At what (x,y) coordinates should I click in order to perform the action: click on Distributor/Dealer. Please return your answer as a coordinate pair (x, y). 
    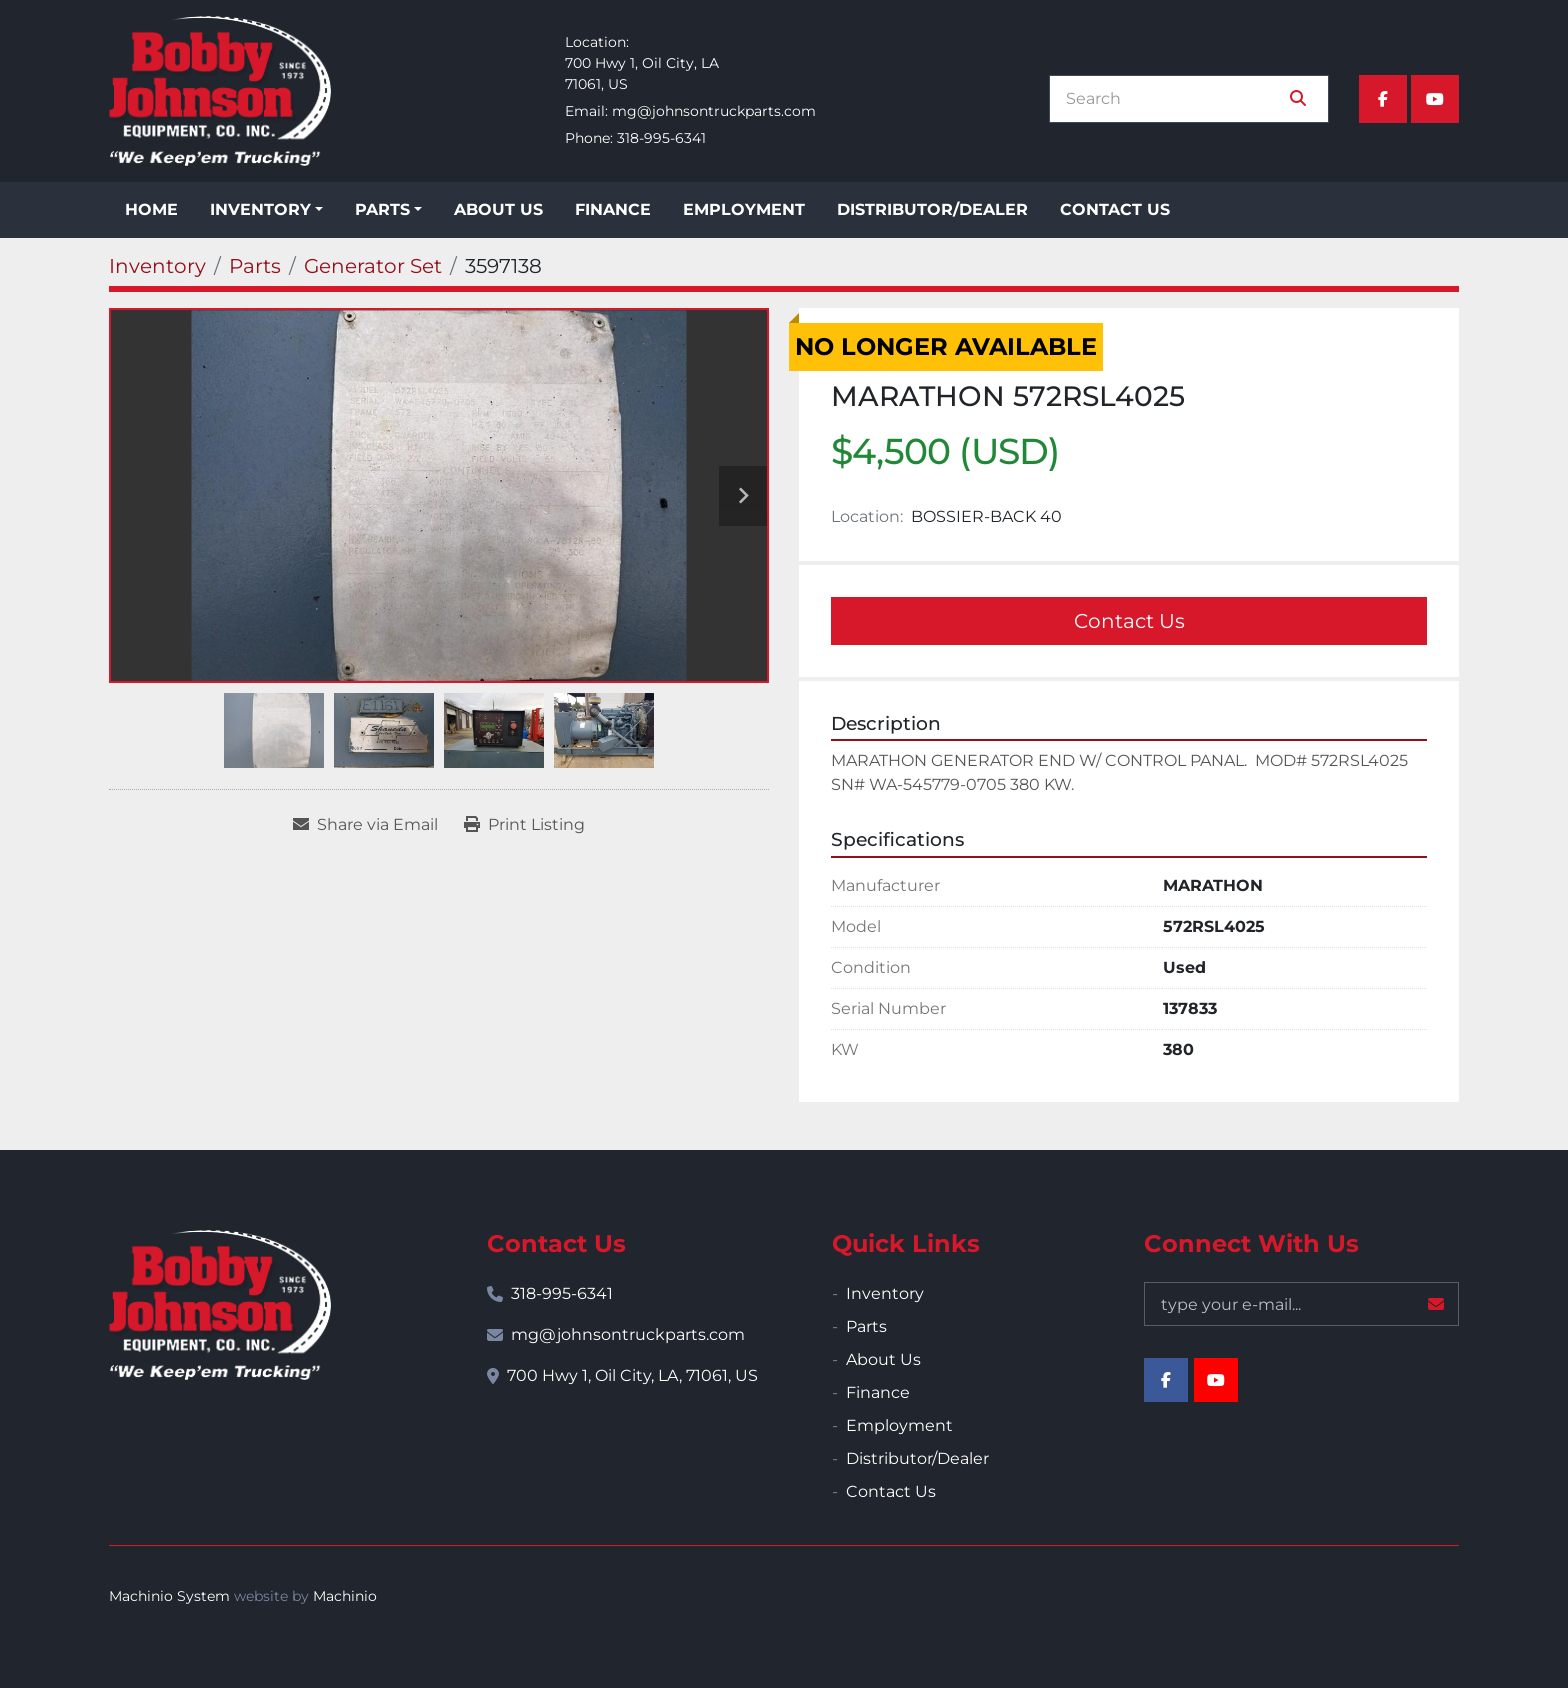
    Looking at the image, I should click on (932, 209).